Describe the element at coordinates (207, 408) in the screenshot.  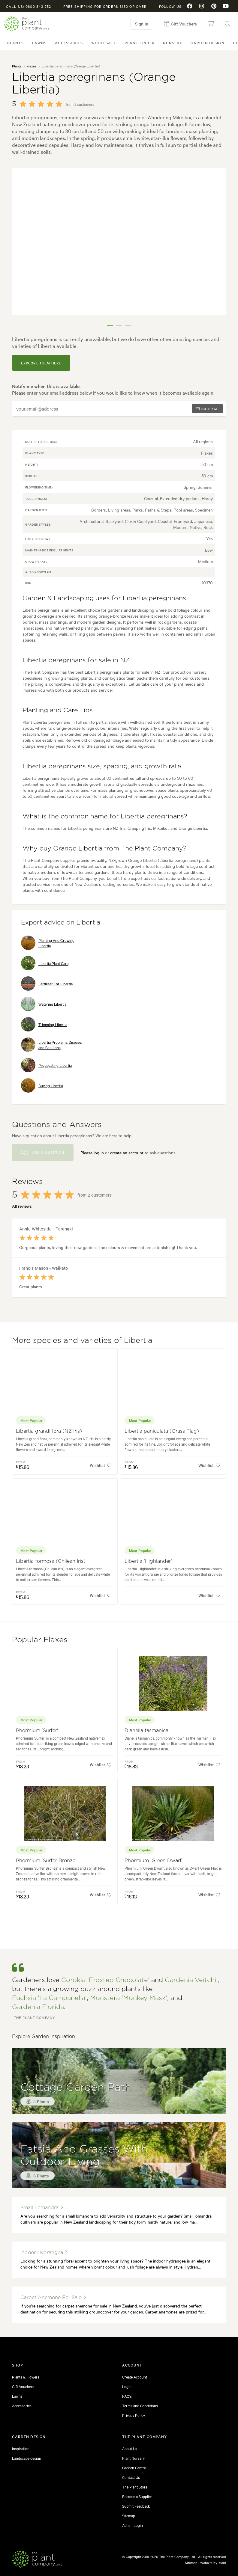
I see `Notify me` at that location.